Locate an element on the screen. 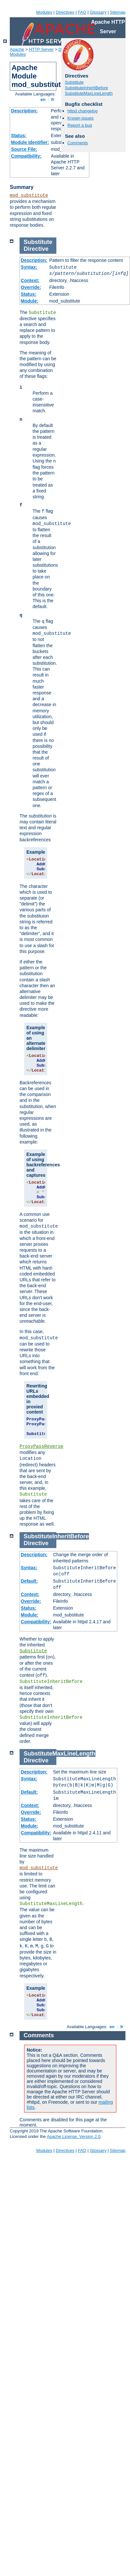  Context: is located at coordinates (30, 280).